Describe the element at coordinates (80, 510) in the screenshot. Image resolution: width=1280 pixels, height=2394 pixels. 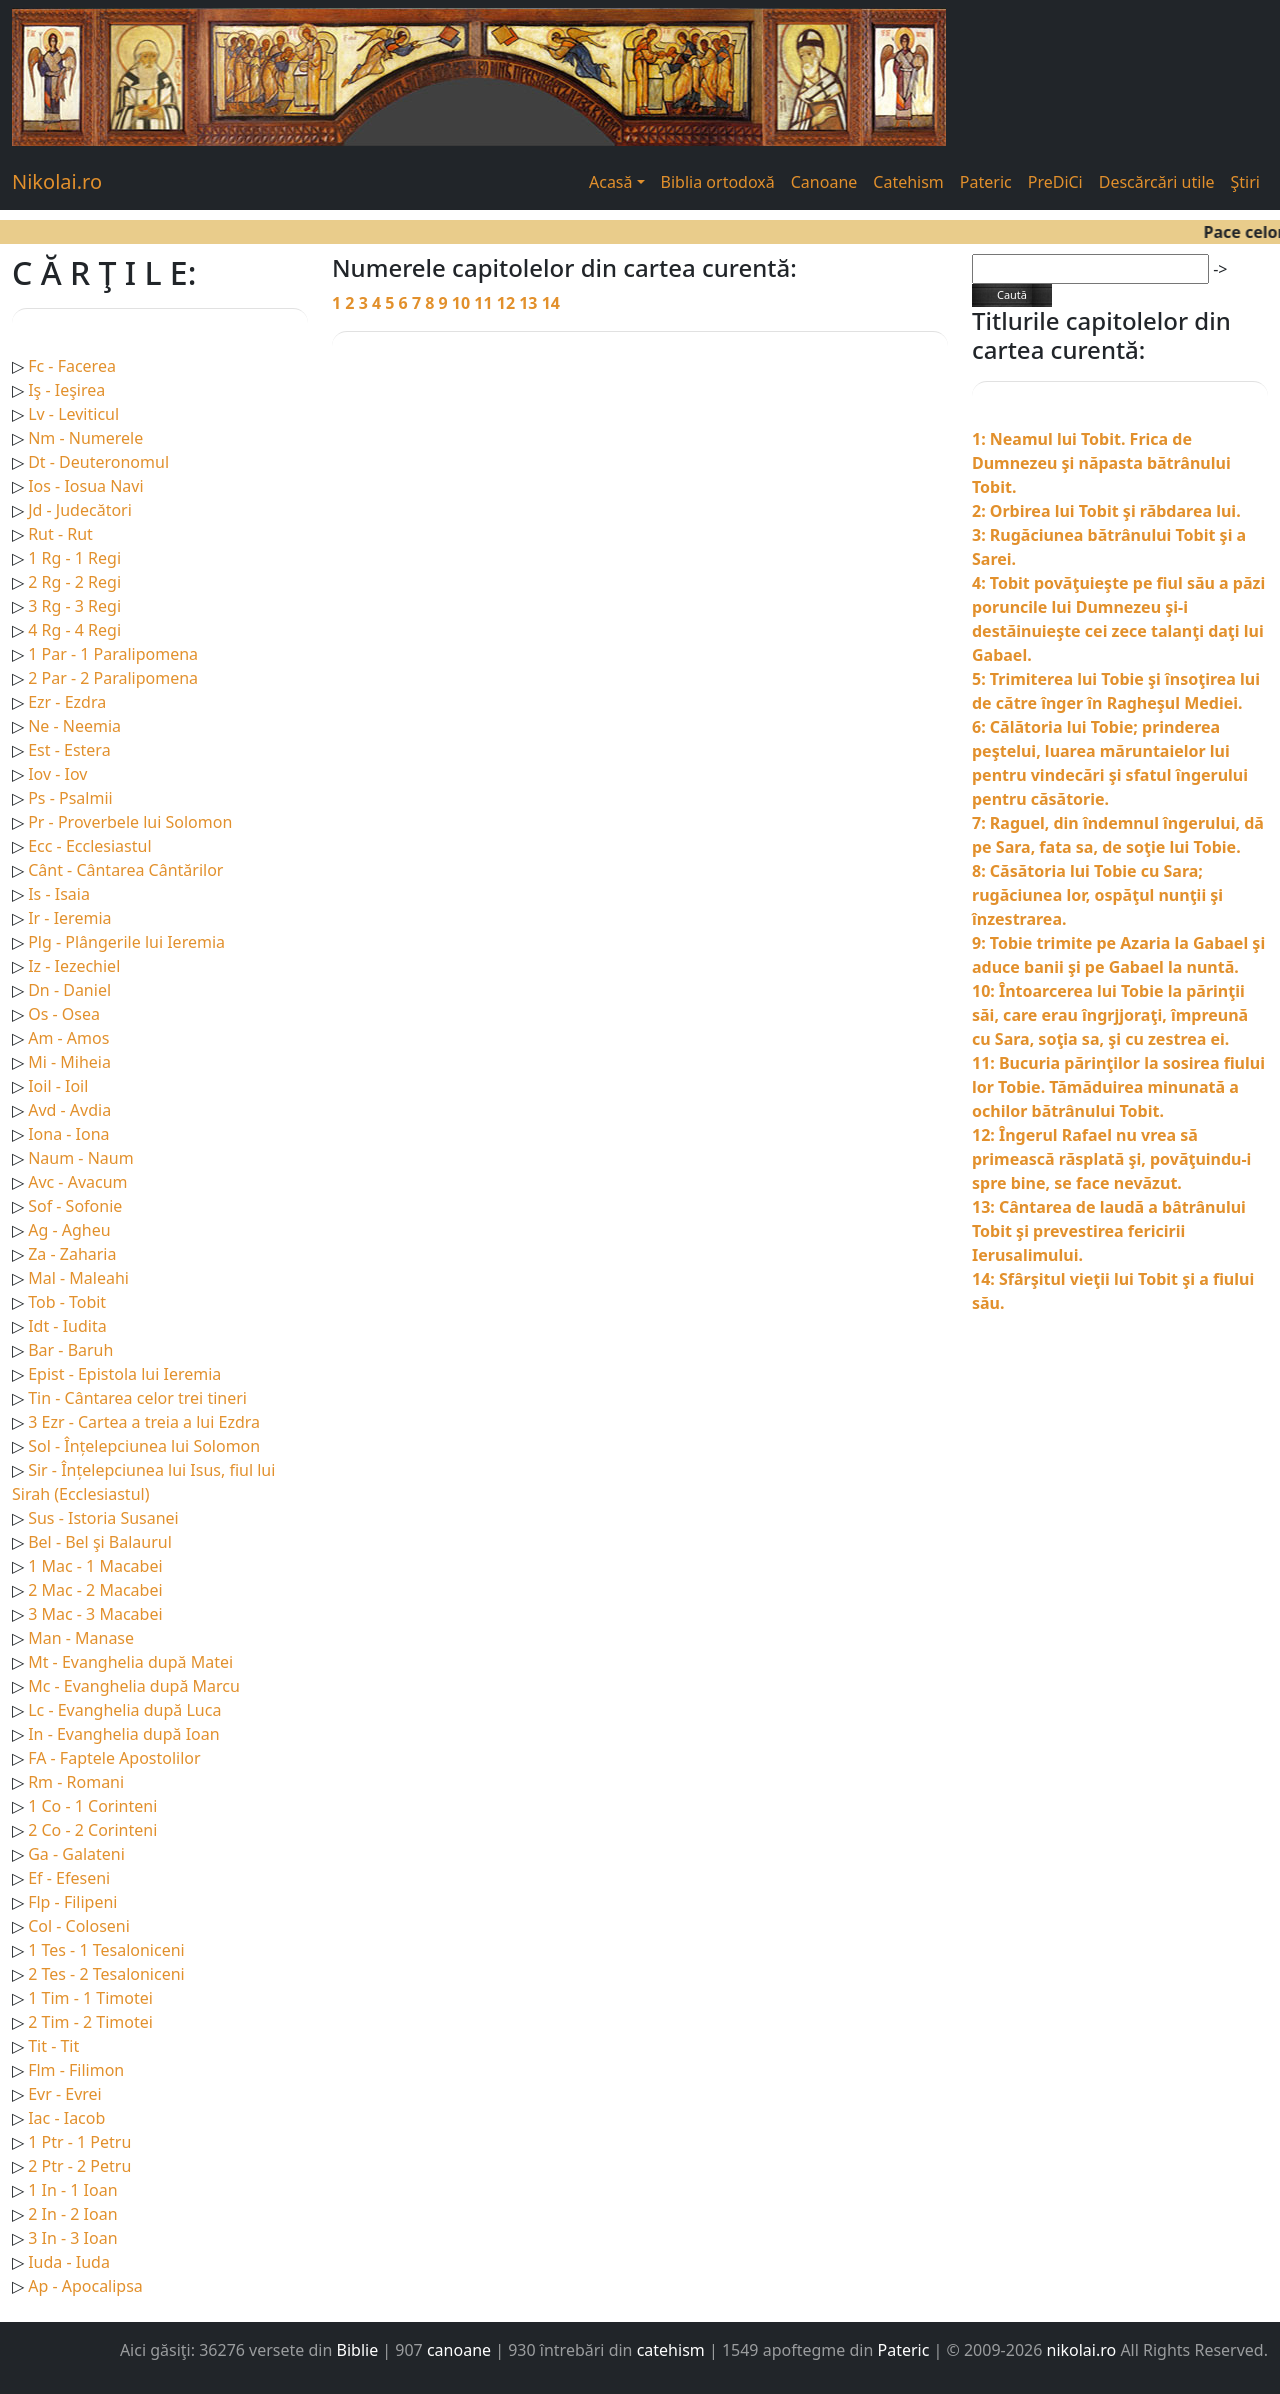
I see `Jd - Judecători` at that location.